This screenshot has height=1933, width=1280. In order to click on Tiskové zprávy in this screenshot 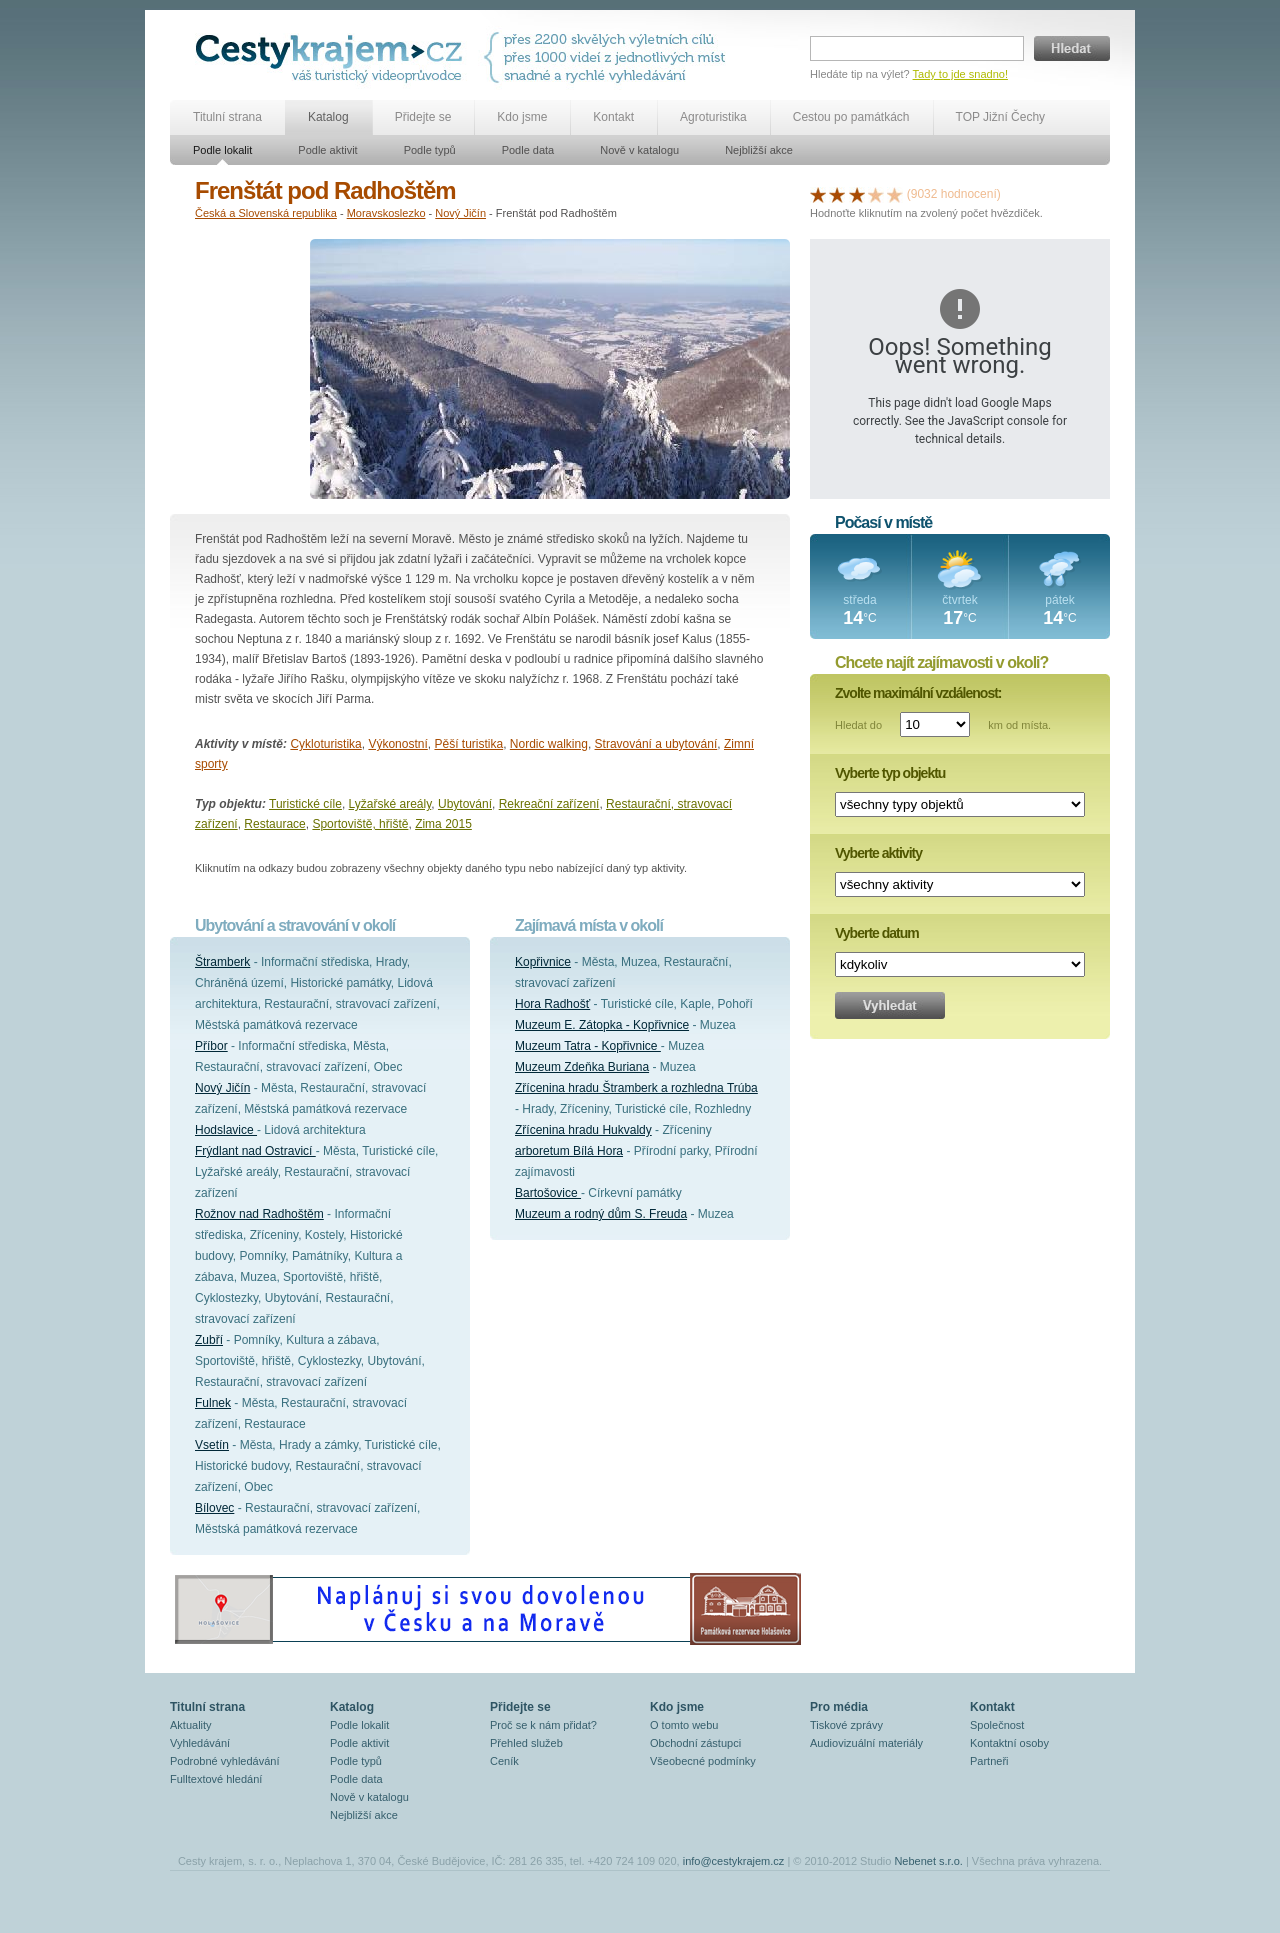, I will do `click(846, 1725)`.